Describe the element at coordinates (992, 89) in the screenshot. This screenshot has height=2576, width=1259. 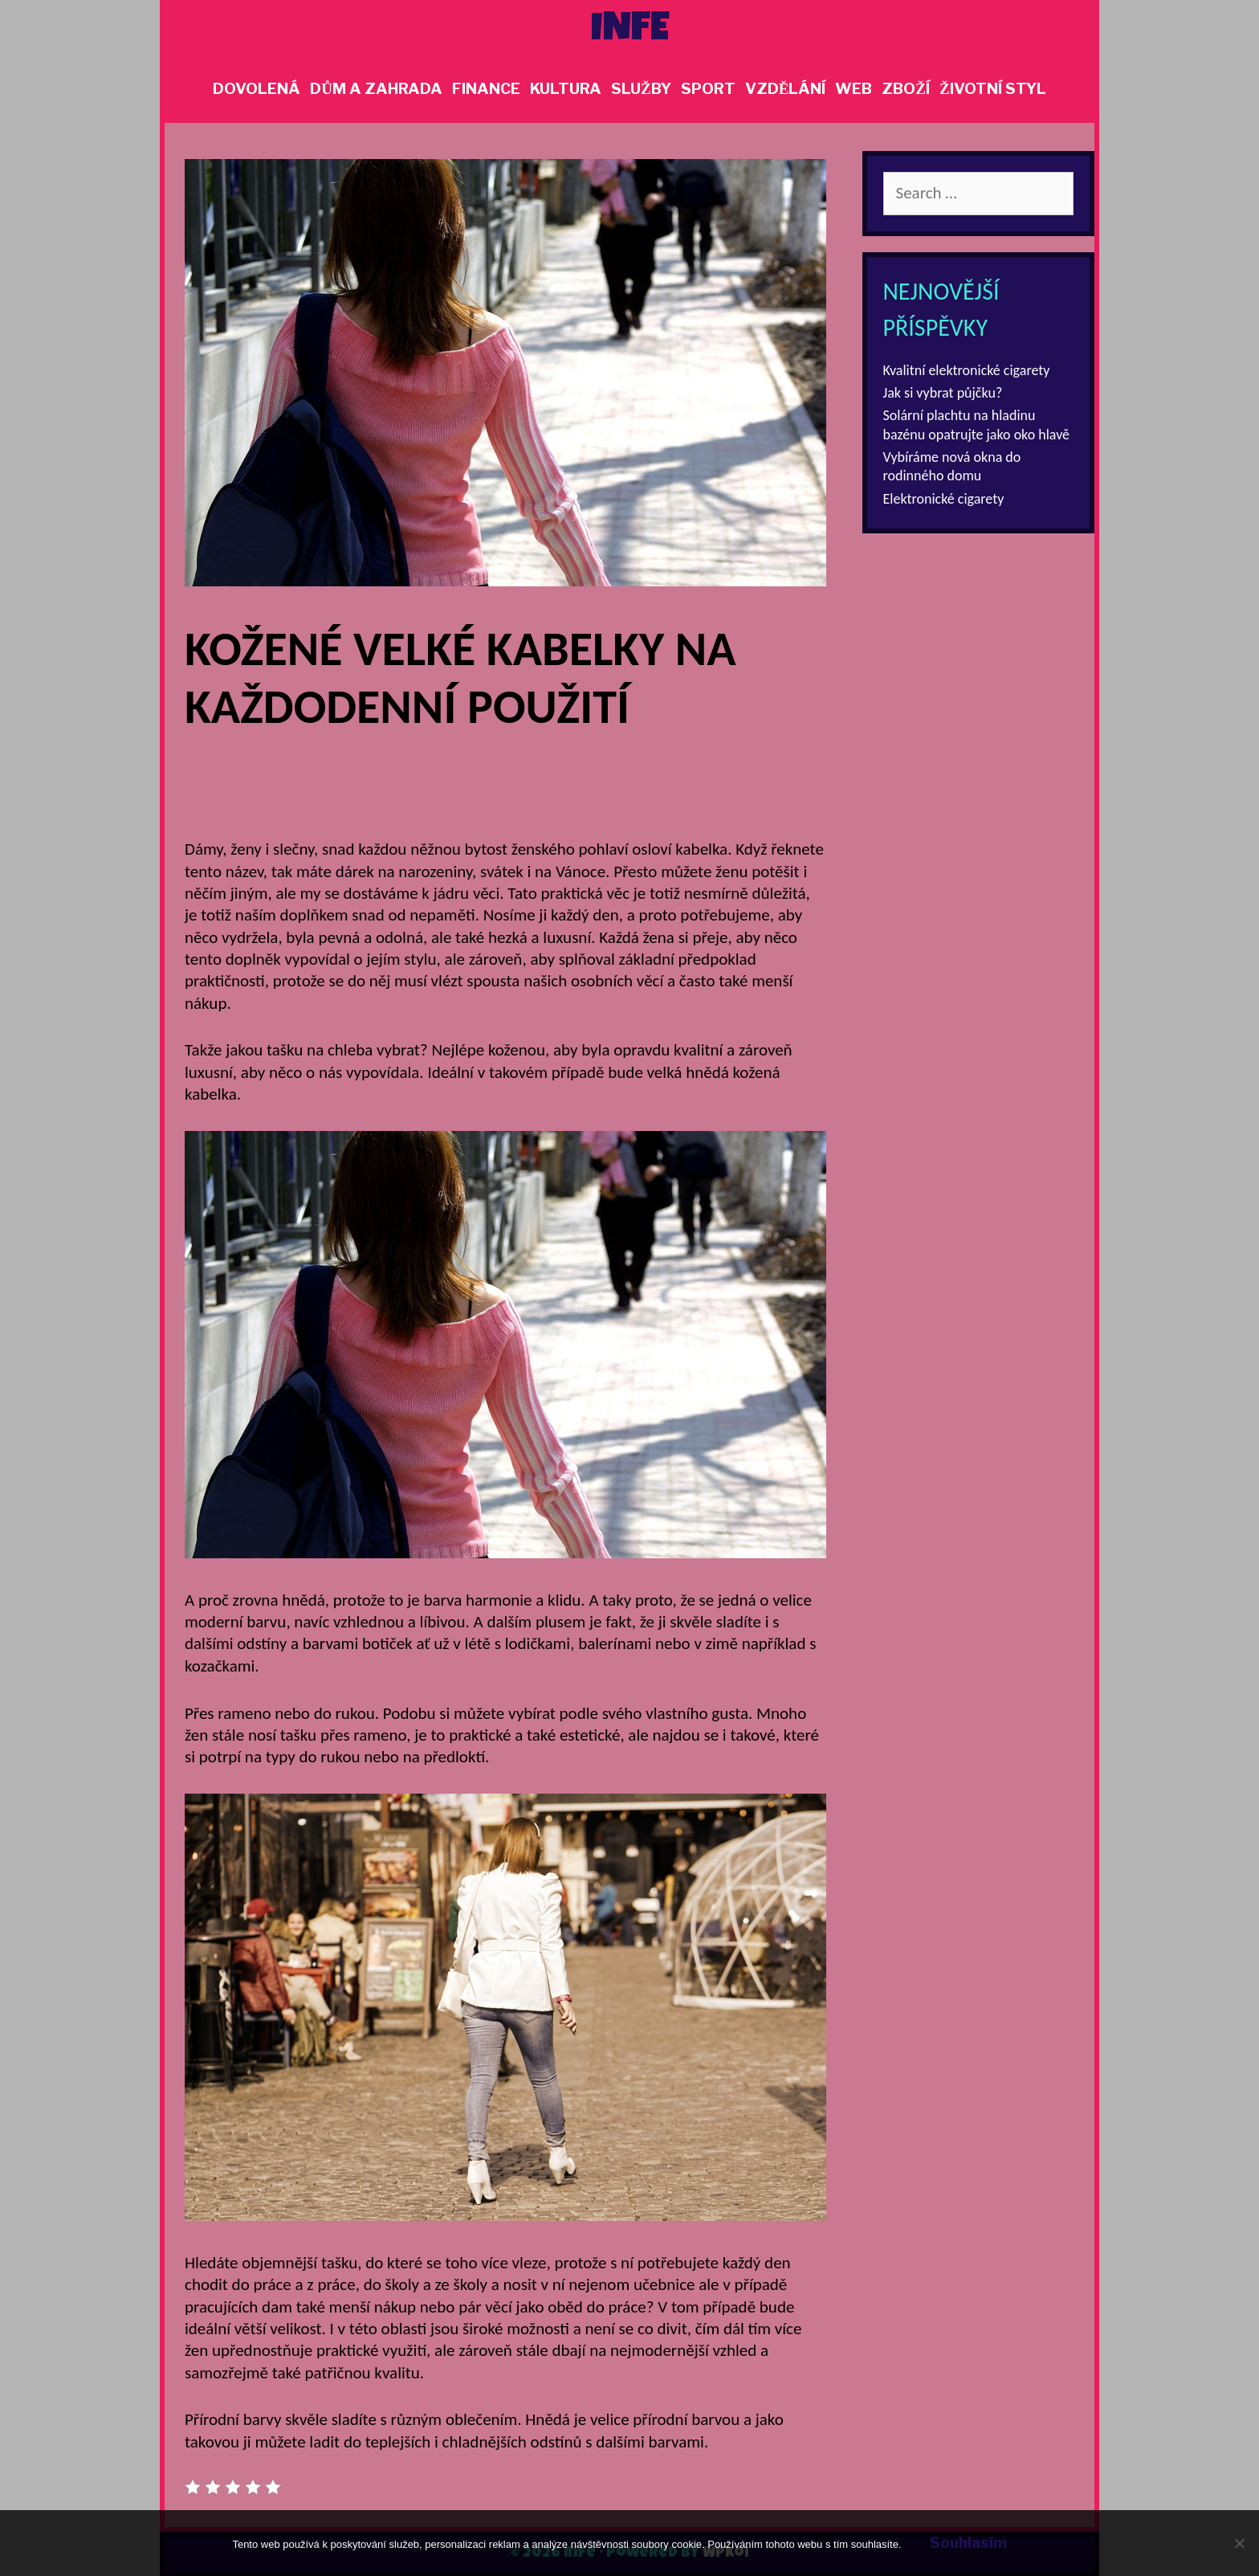
I see `Životní styl` at that location.